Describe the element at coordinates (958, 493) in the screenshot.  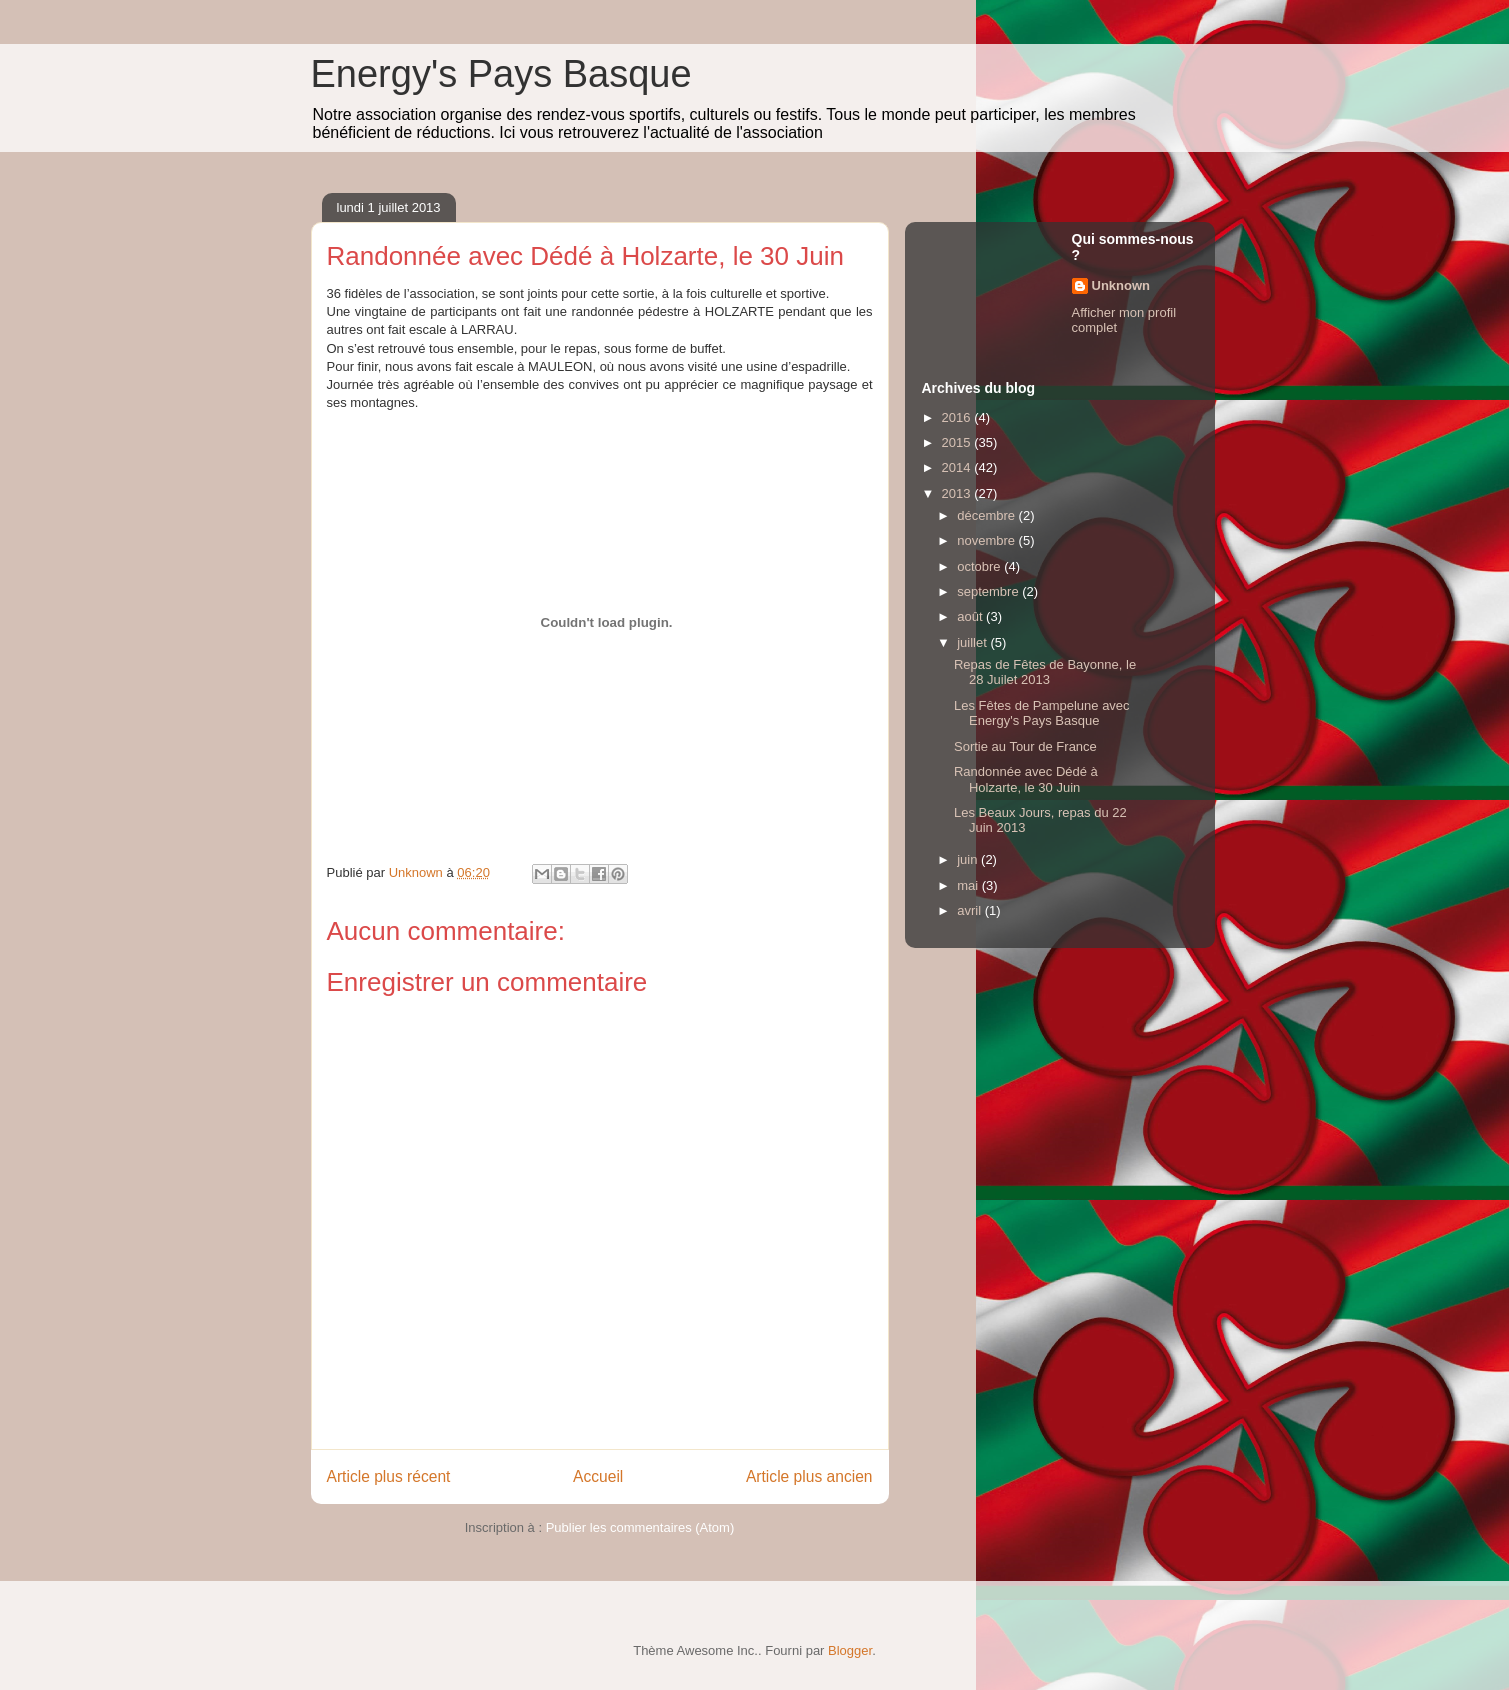
I see `2013` at that location.